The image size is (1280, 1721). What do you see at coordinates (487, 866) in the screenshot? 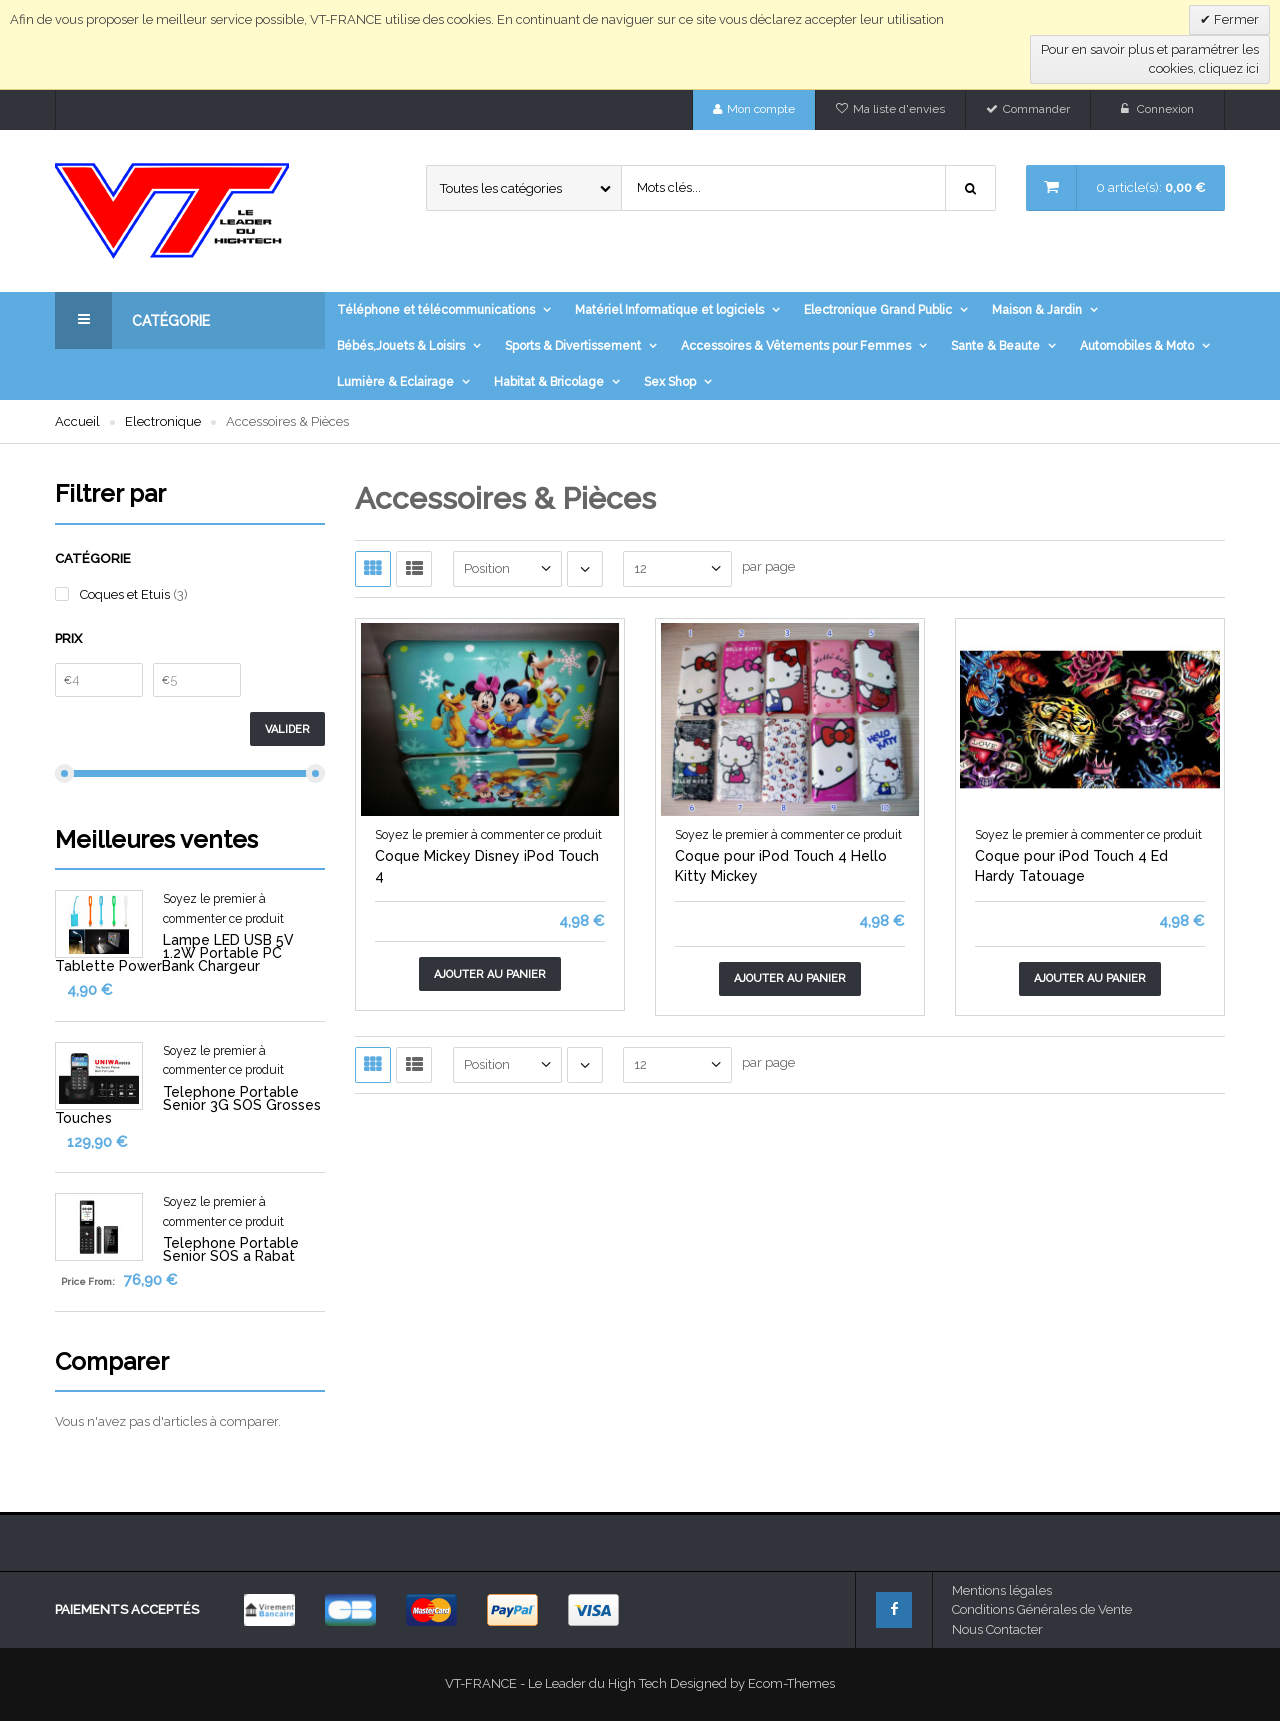
I see `Coque Mickey Disney iPod Touch 4` at bounding box center [487, 866].